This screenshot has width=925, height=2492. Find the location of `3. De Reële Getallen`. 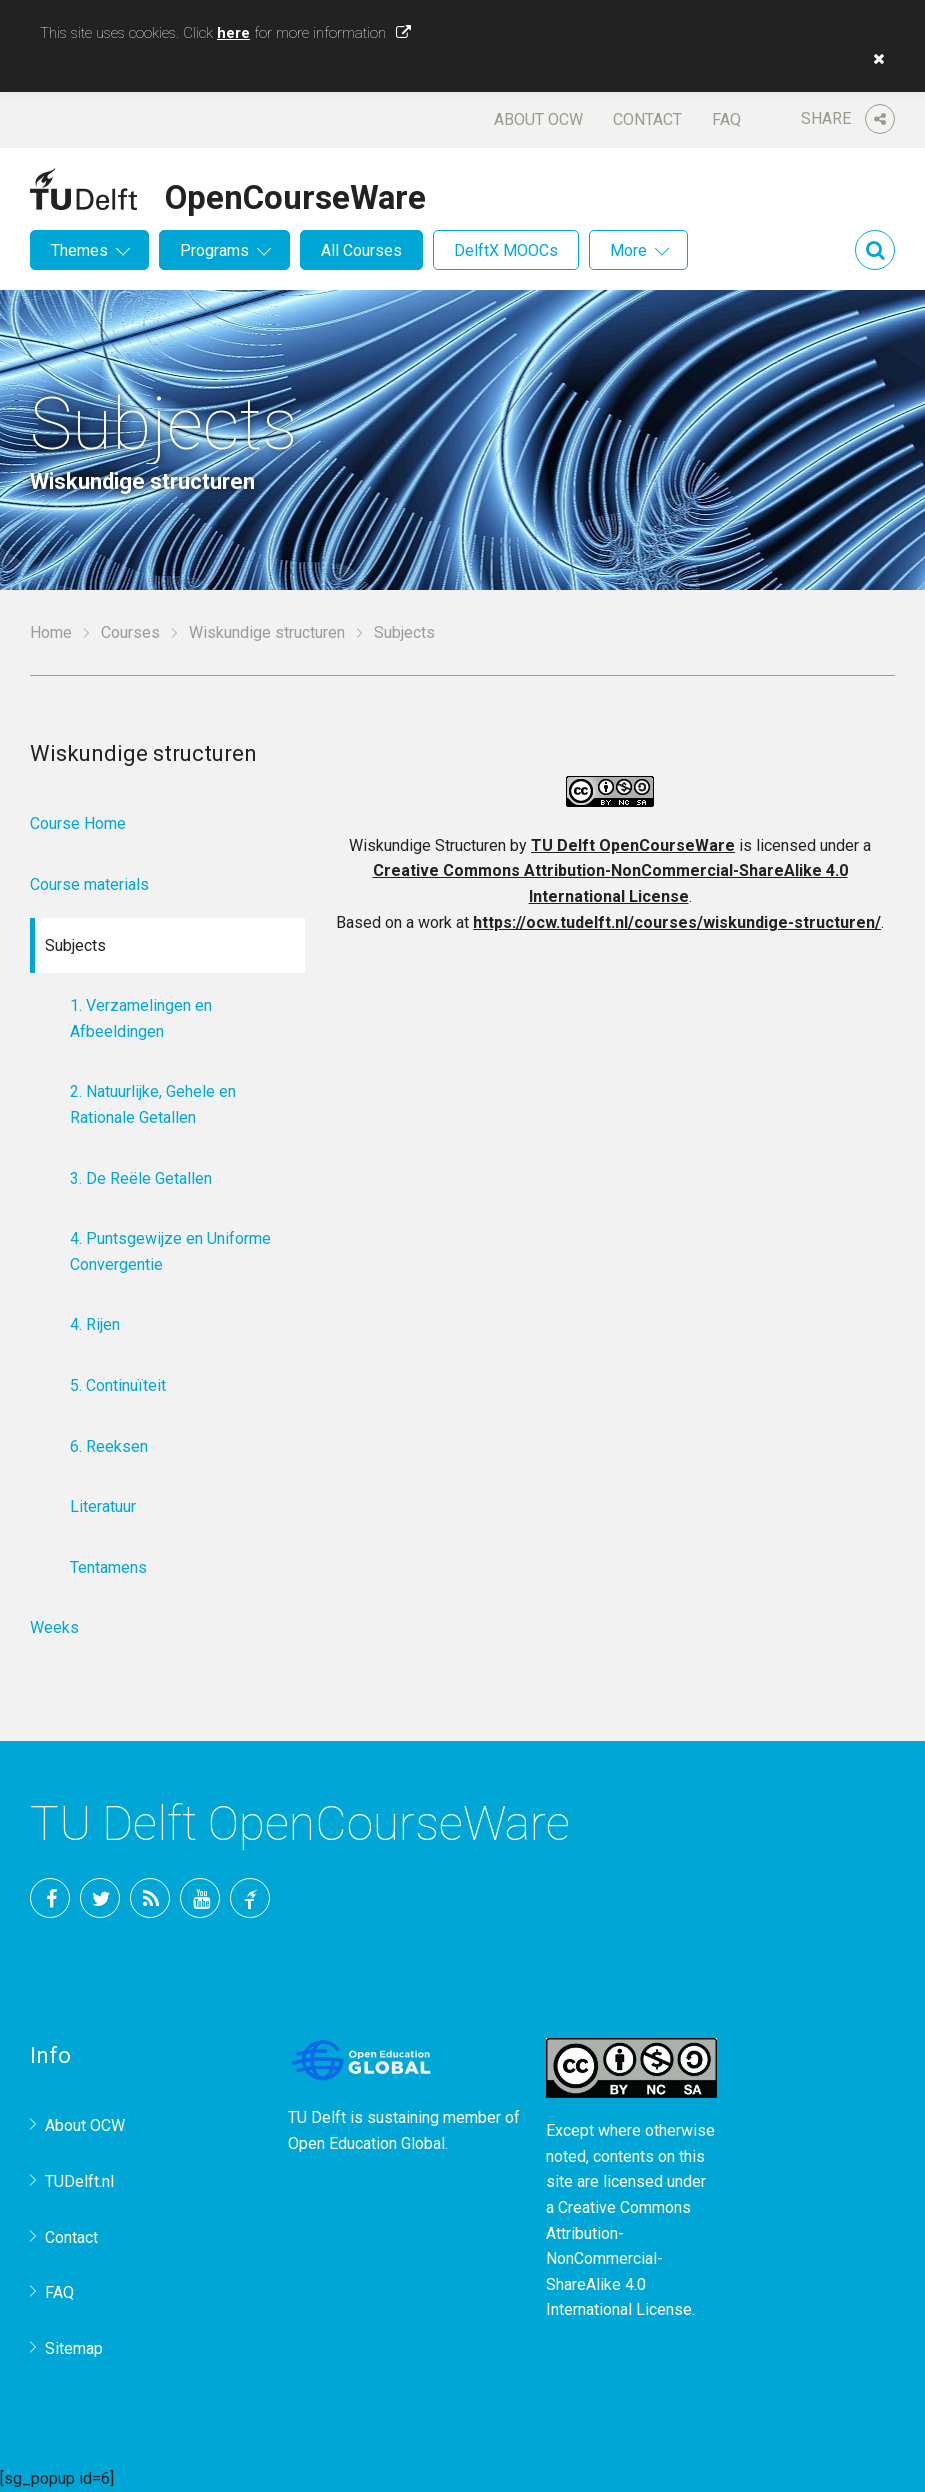

3. De Reële Getallen is located at coordinates (141, 1178).